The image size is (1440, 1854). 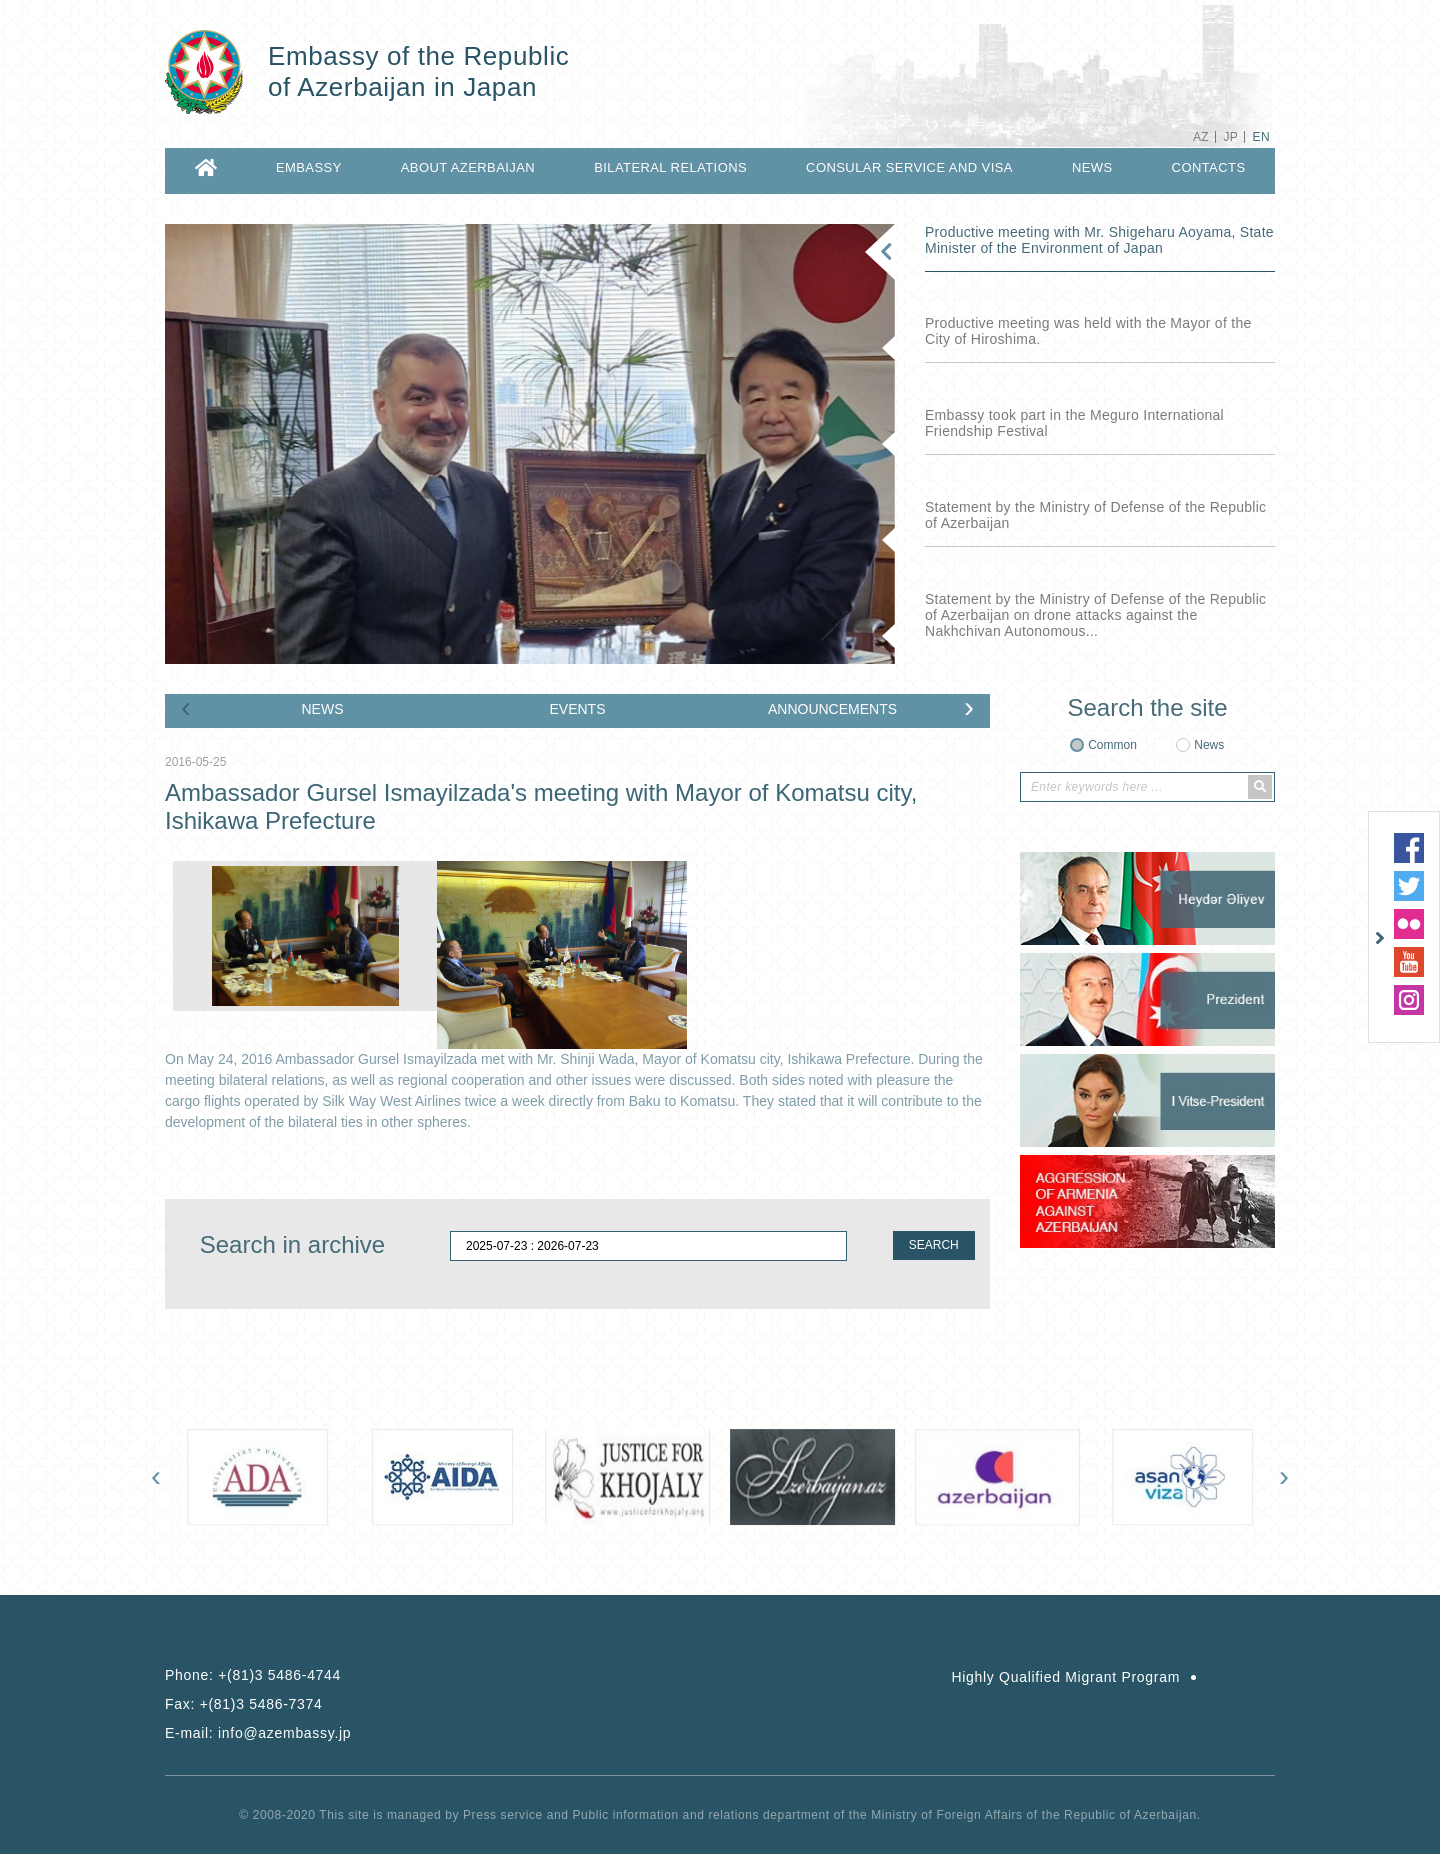 What do you see at coordinates (1092, 167) in the screenshot?
I see `NEWS` at bounding box center [1092, 167].